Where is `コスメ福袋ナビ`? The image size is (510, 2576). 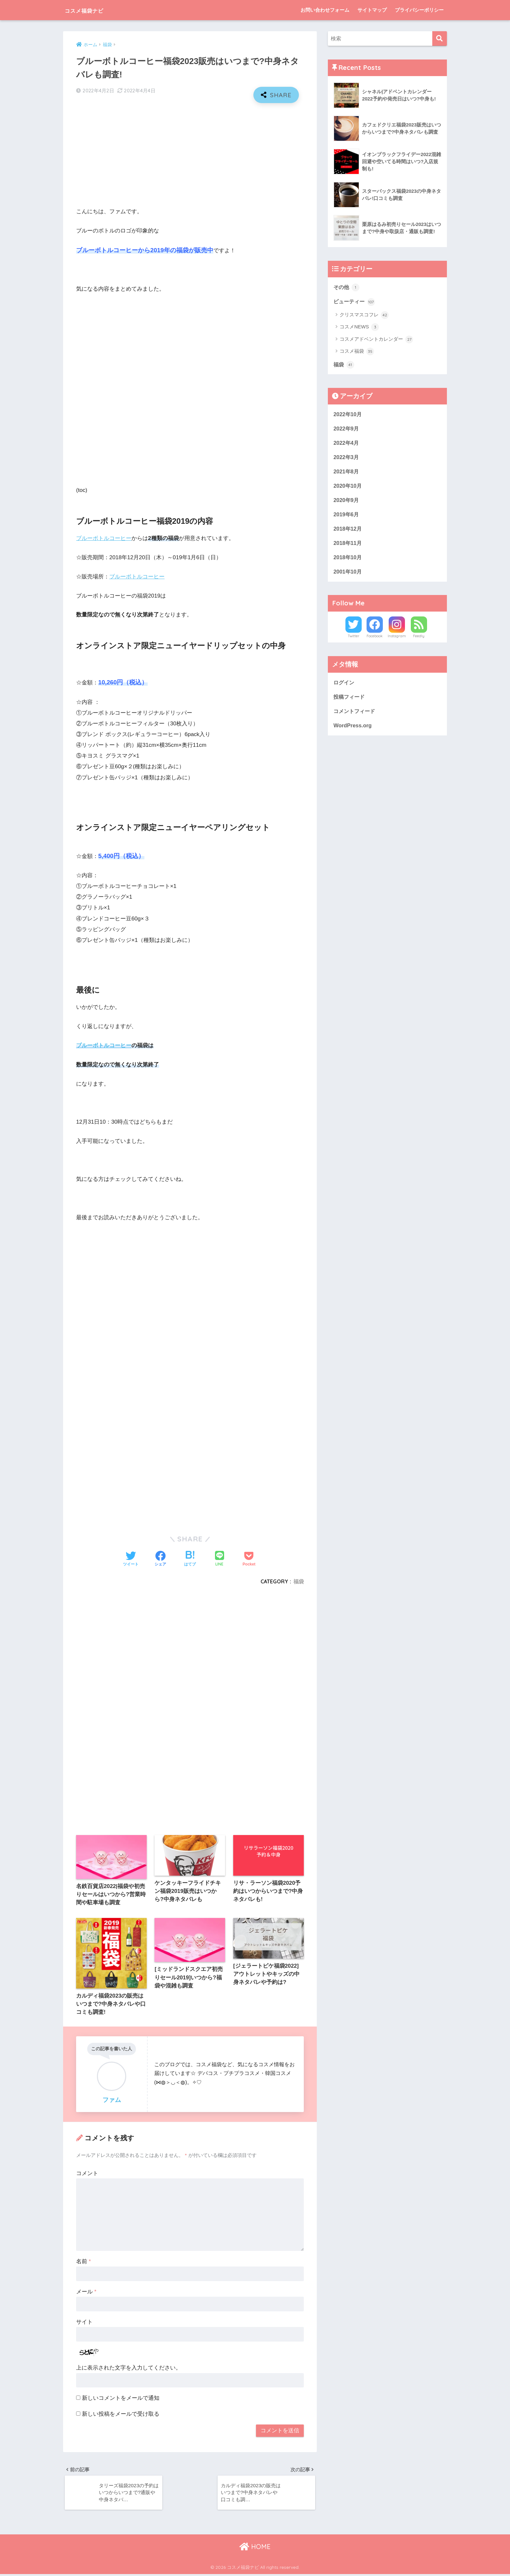 コスメ福袋ナビ is located at coordinates (93, 10).